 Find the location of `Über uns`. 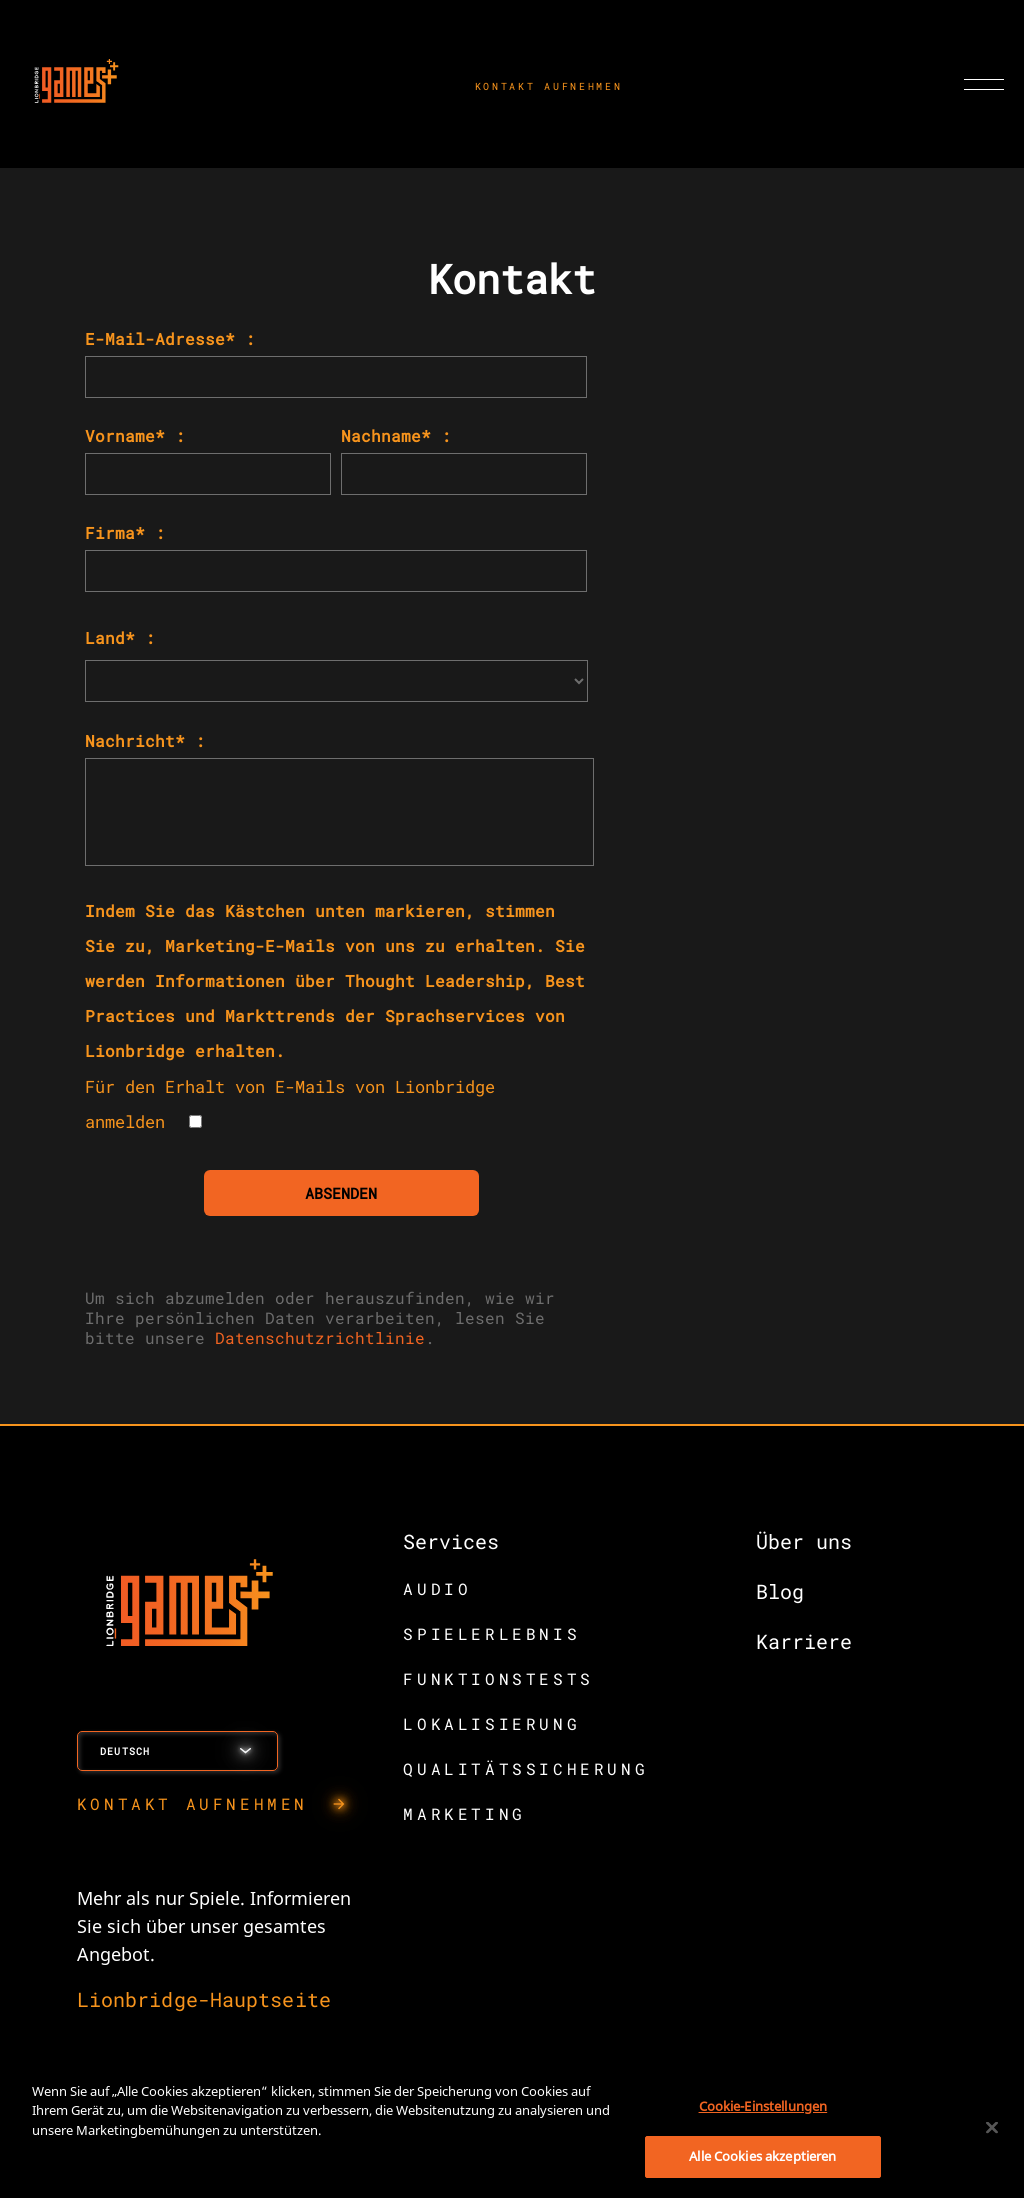

Über uns is located at coordinates (804, 1541).